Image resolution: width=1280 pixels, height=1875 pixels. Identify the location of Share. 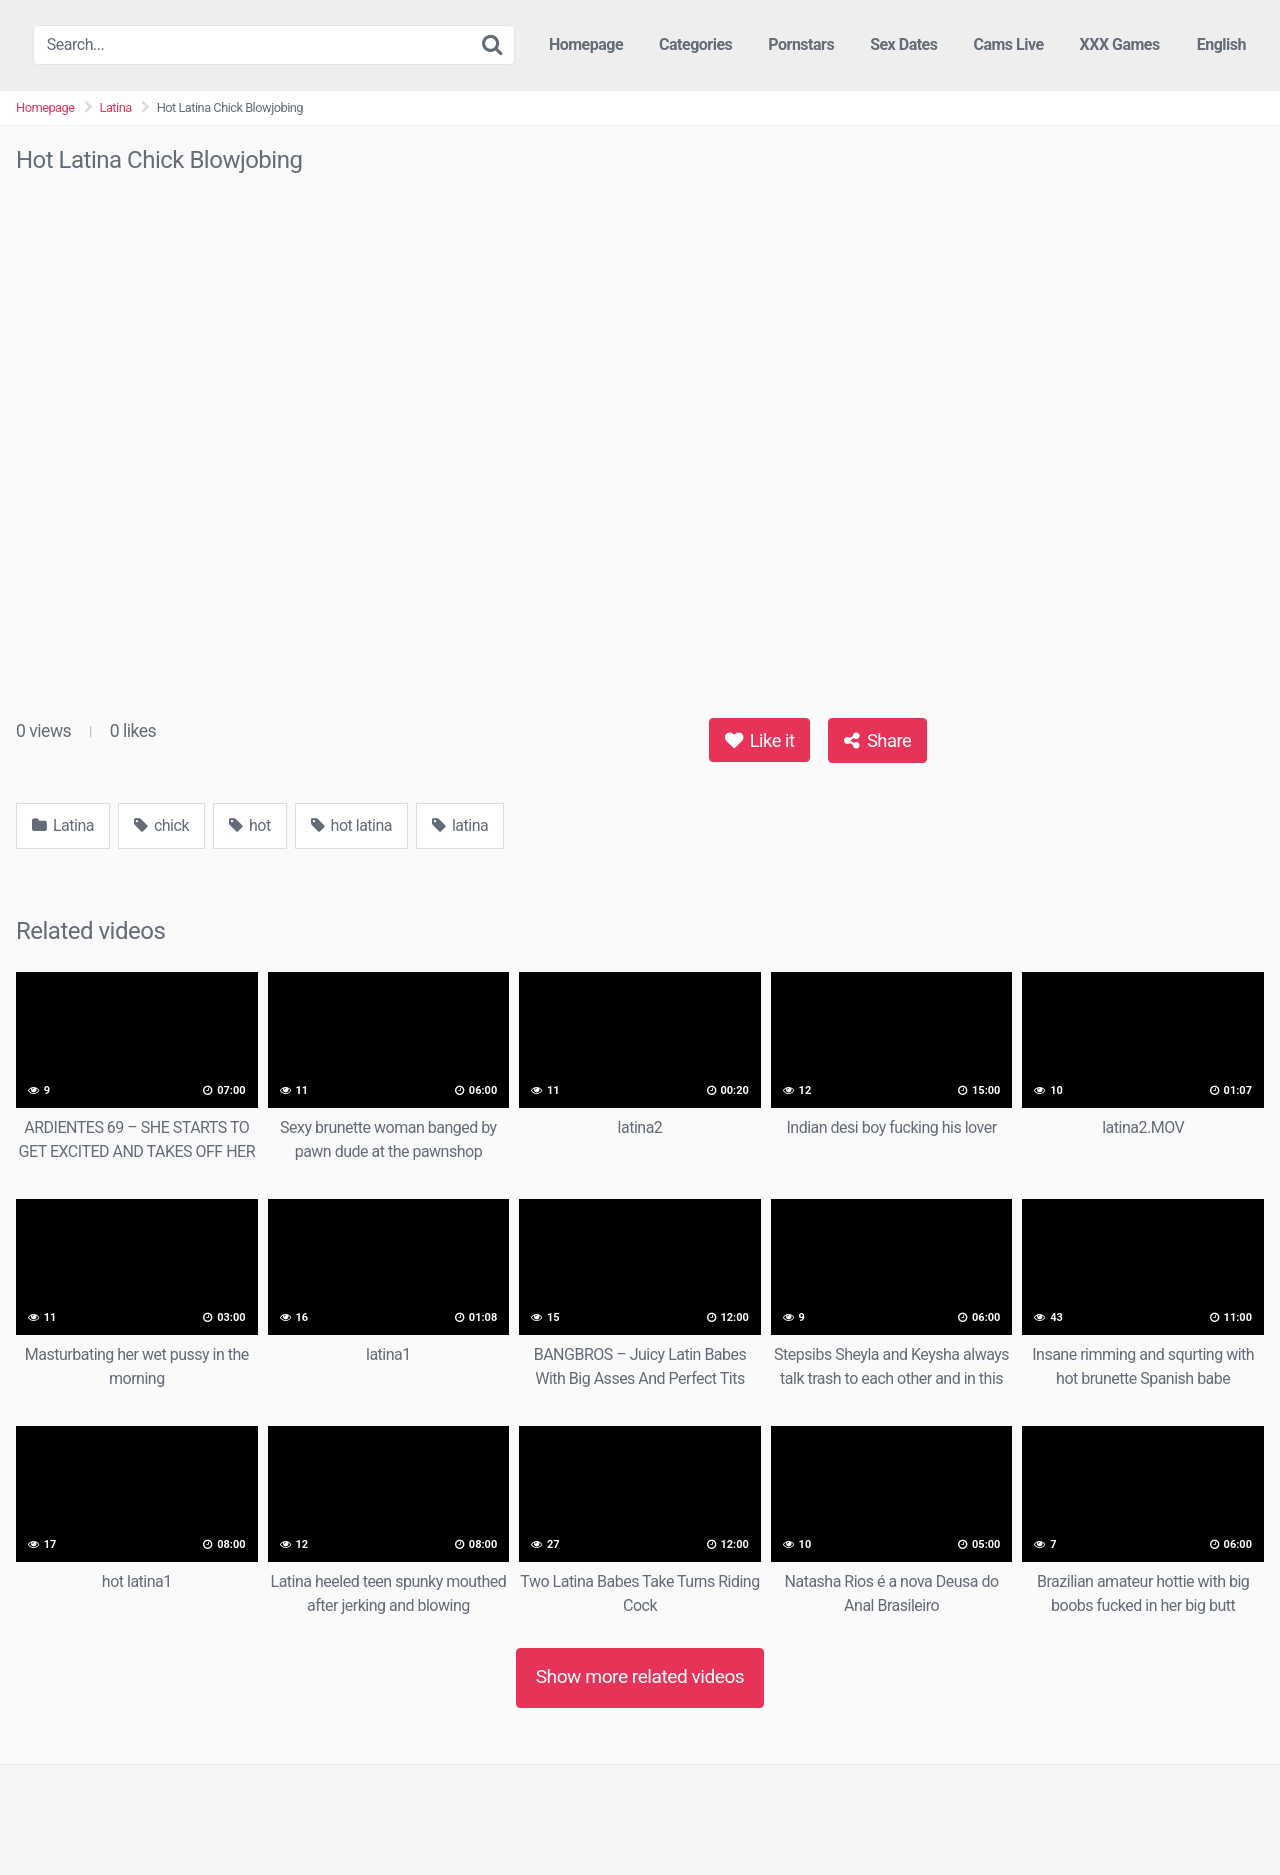
(877, 740).